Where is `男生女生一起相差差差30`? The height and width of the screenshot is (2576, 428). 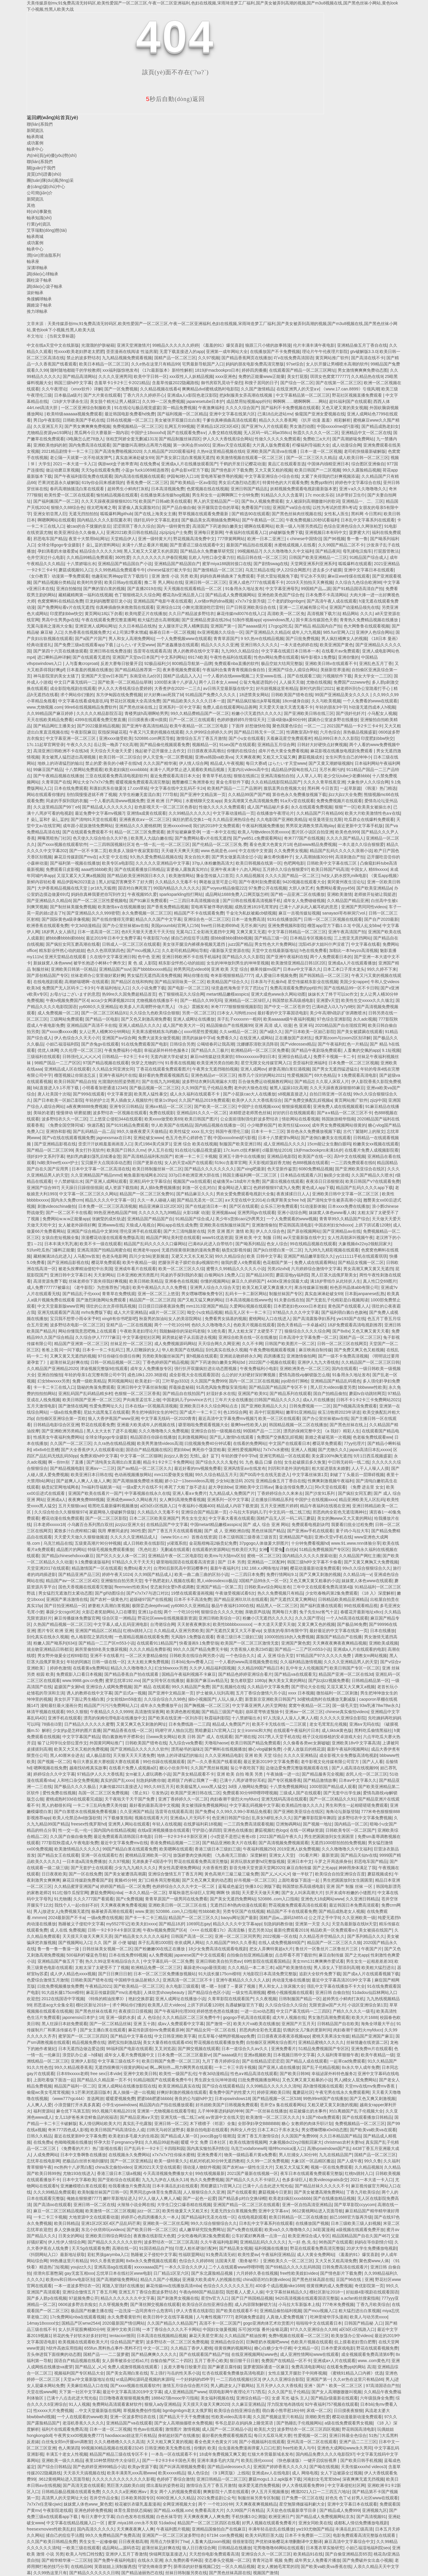
男生女生一起相差差差30 is located at coordinates (369, 1961).